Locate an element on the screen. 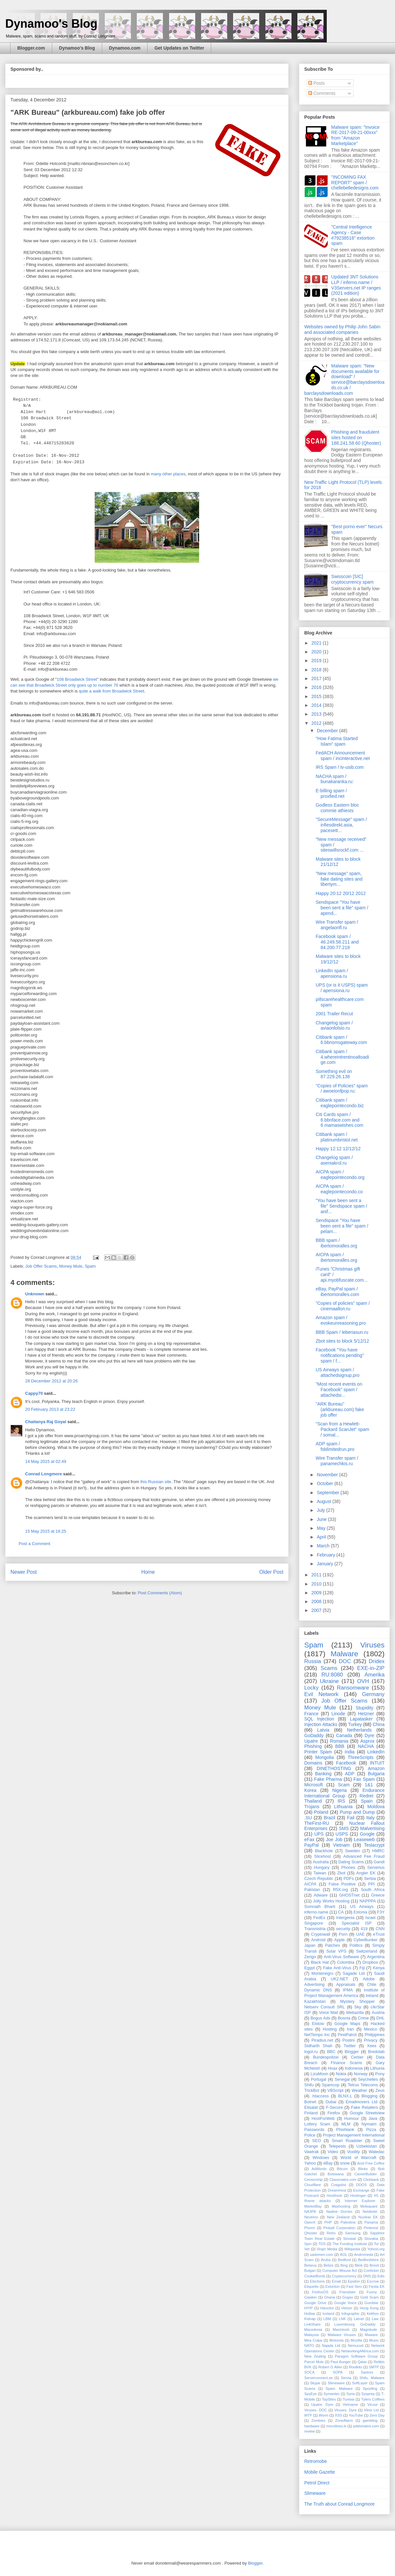 This screenshot has width=395, height=2576. December is located at coordinates (328, 730).